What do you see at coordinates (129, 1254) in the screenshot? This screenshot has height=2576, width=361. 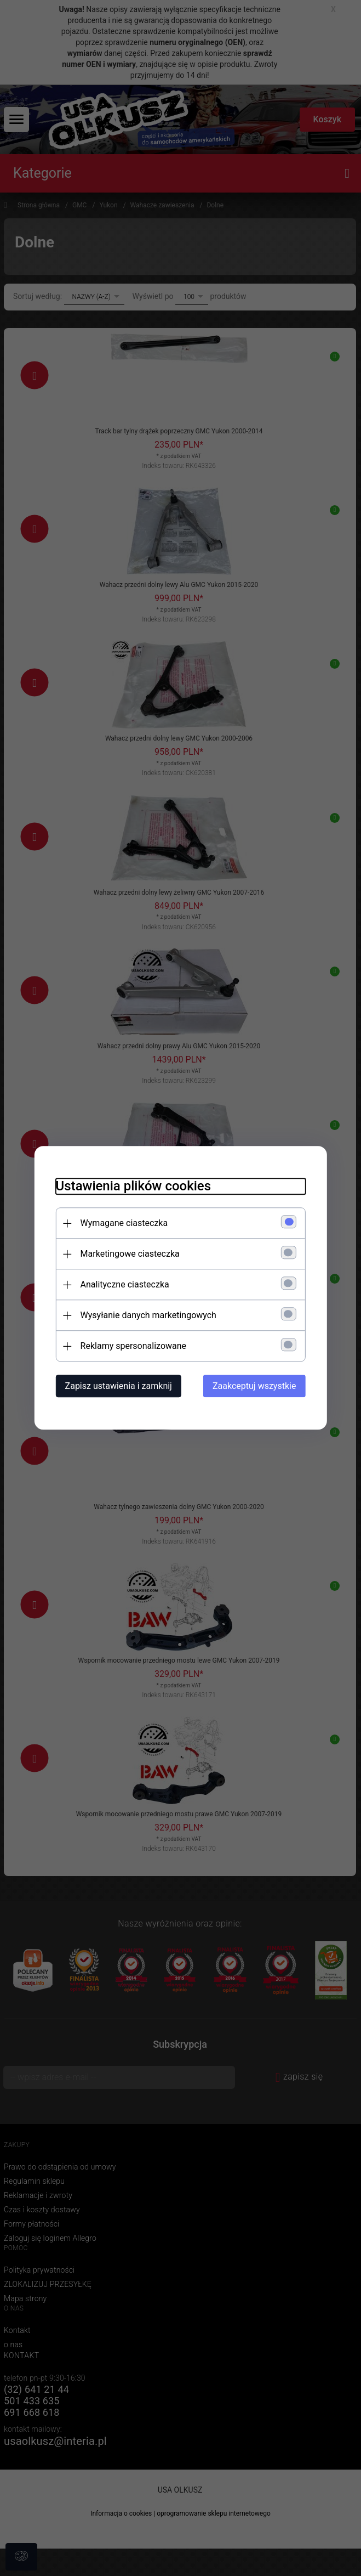 I see `Marketingowe ciasteczka` at bounding box center [129, 1254].